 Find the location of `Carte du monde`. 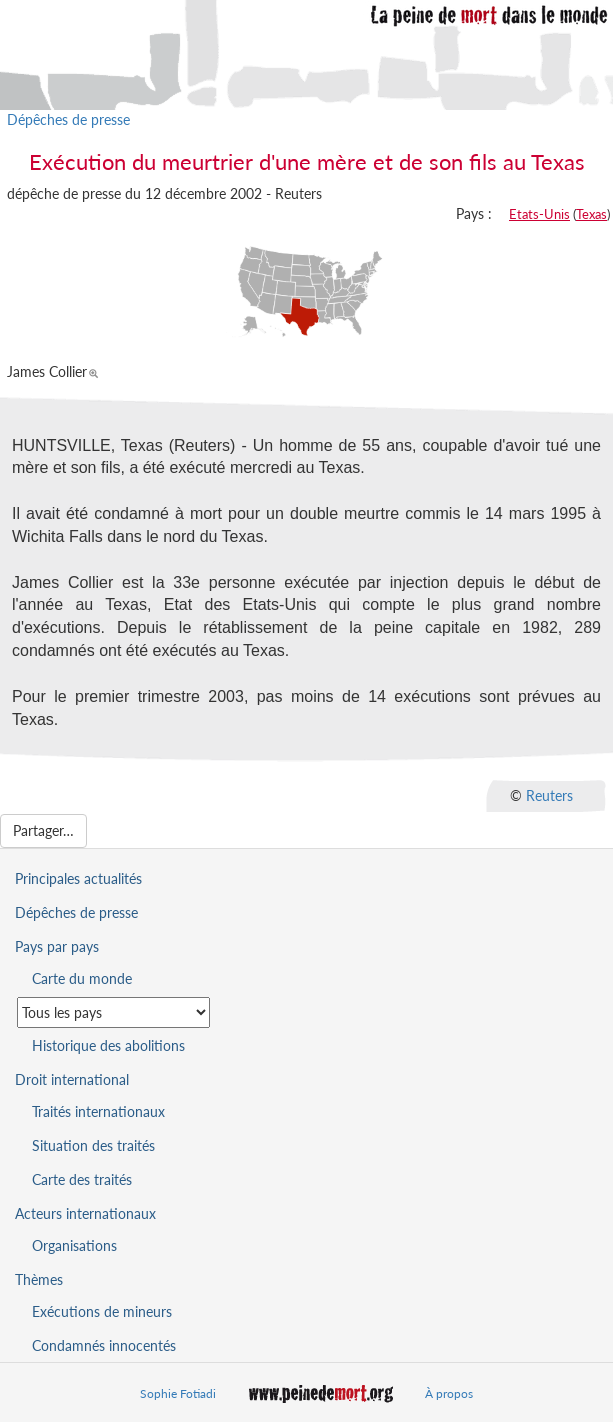

Carte du monde is located at coordinates (82, 978).